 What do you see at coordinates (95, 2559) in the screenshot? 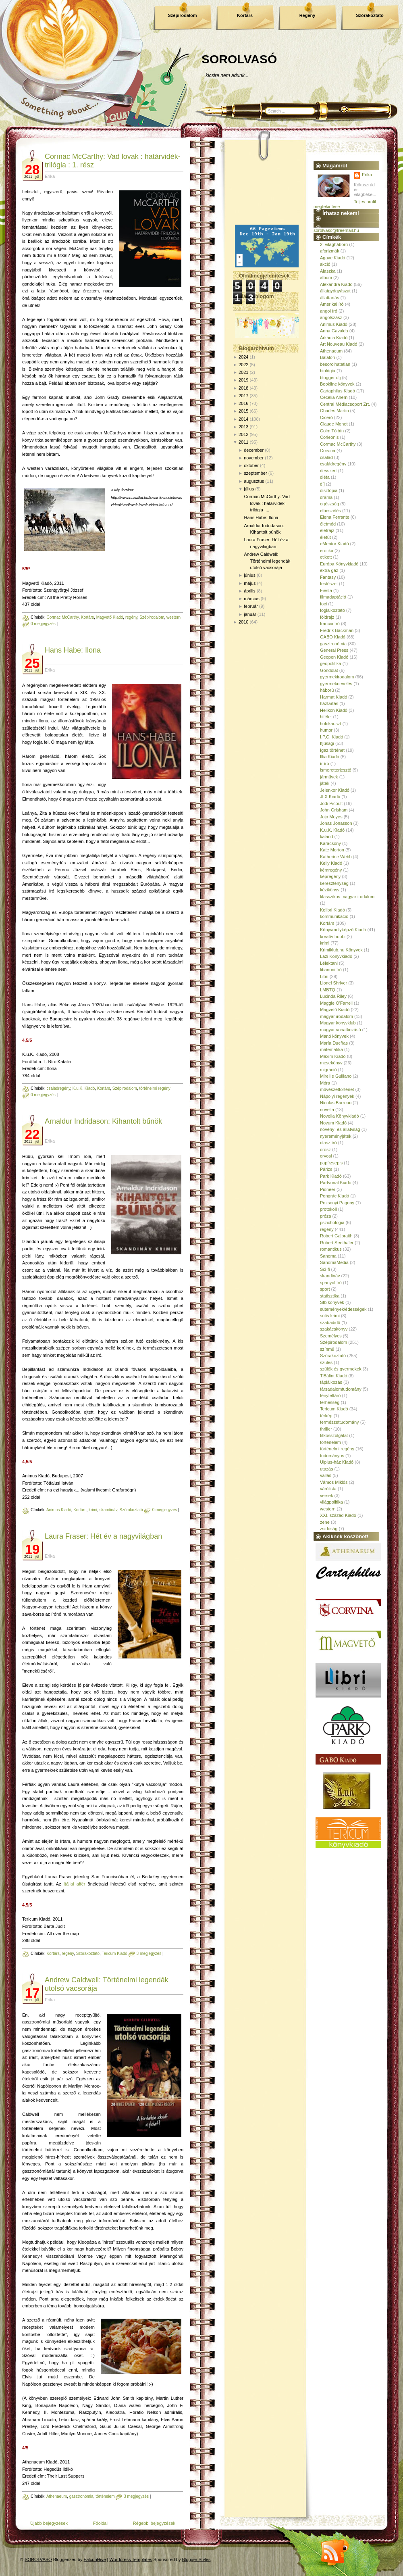
I see `FalconHive` at bounding box center [95, 2559].